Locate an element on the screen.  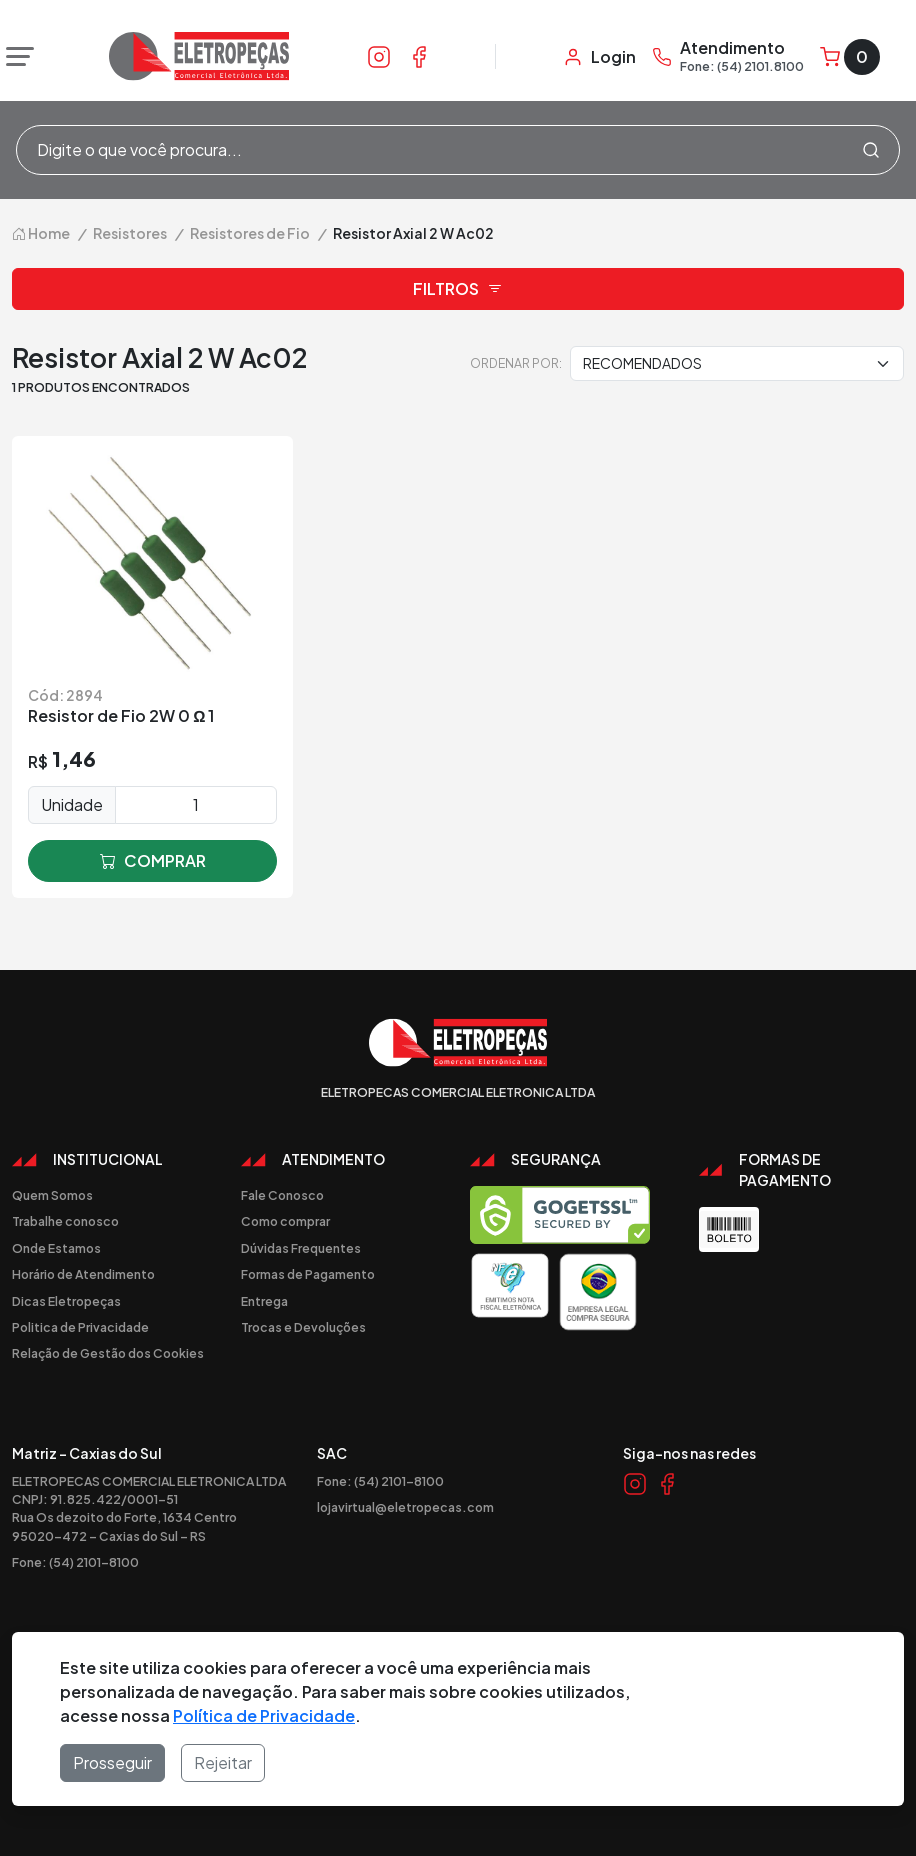
[Procurar] is located at coordinates (871, 150).